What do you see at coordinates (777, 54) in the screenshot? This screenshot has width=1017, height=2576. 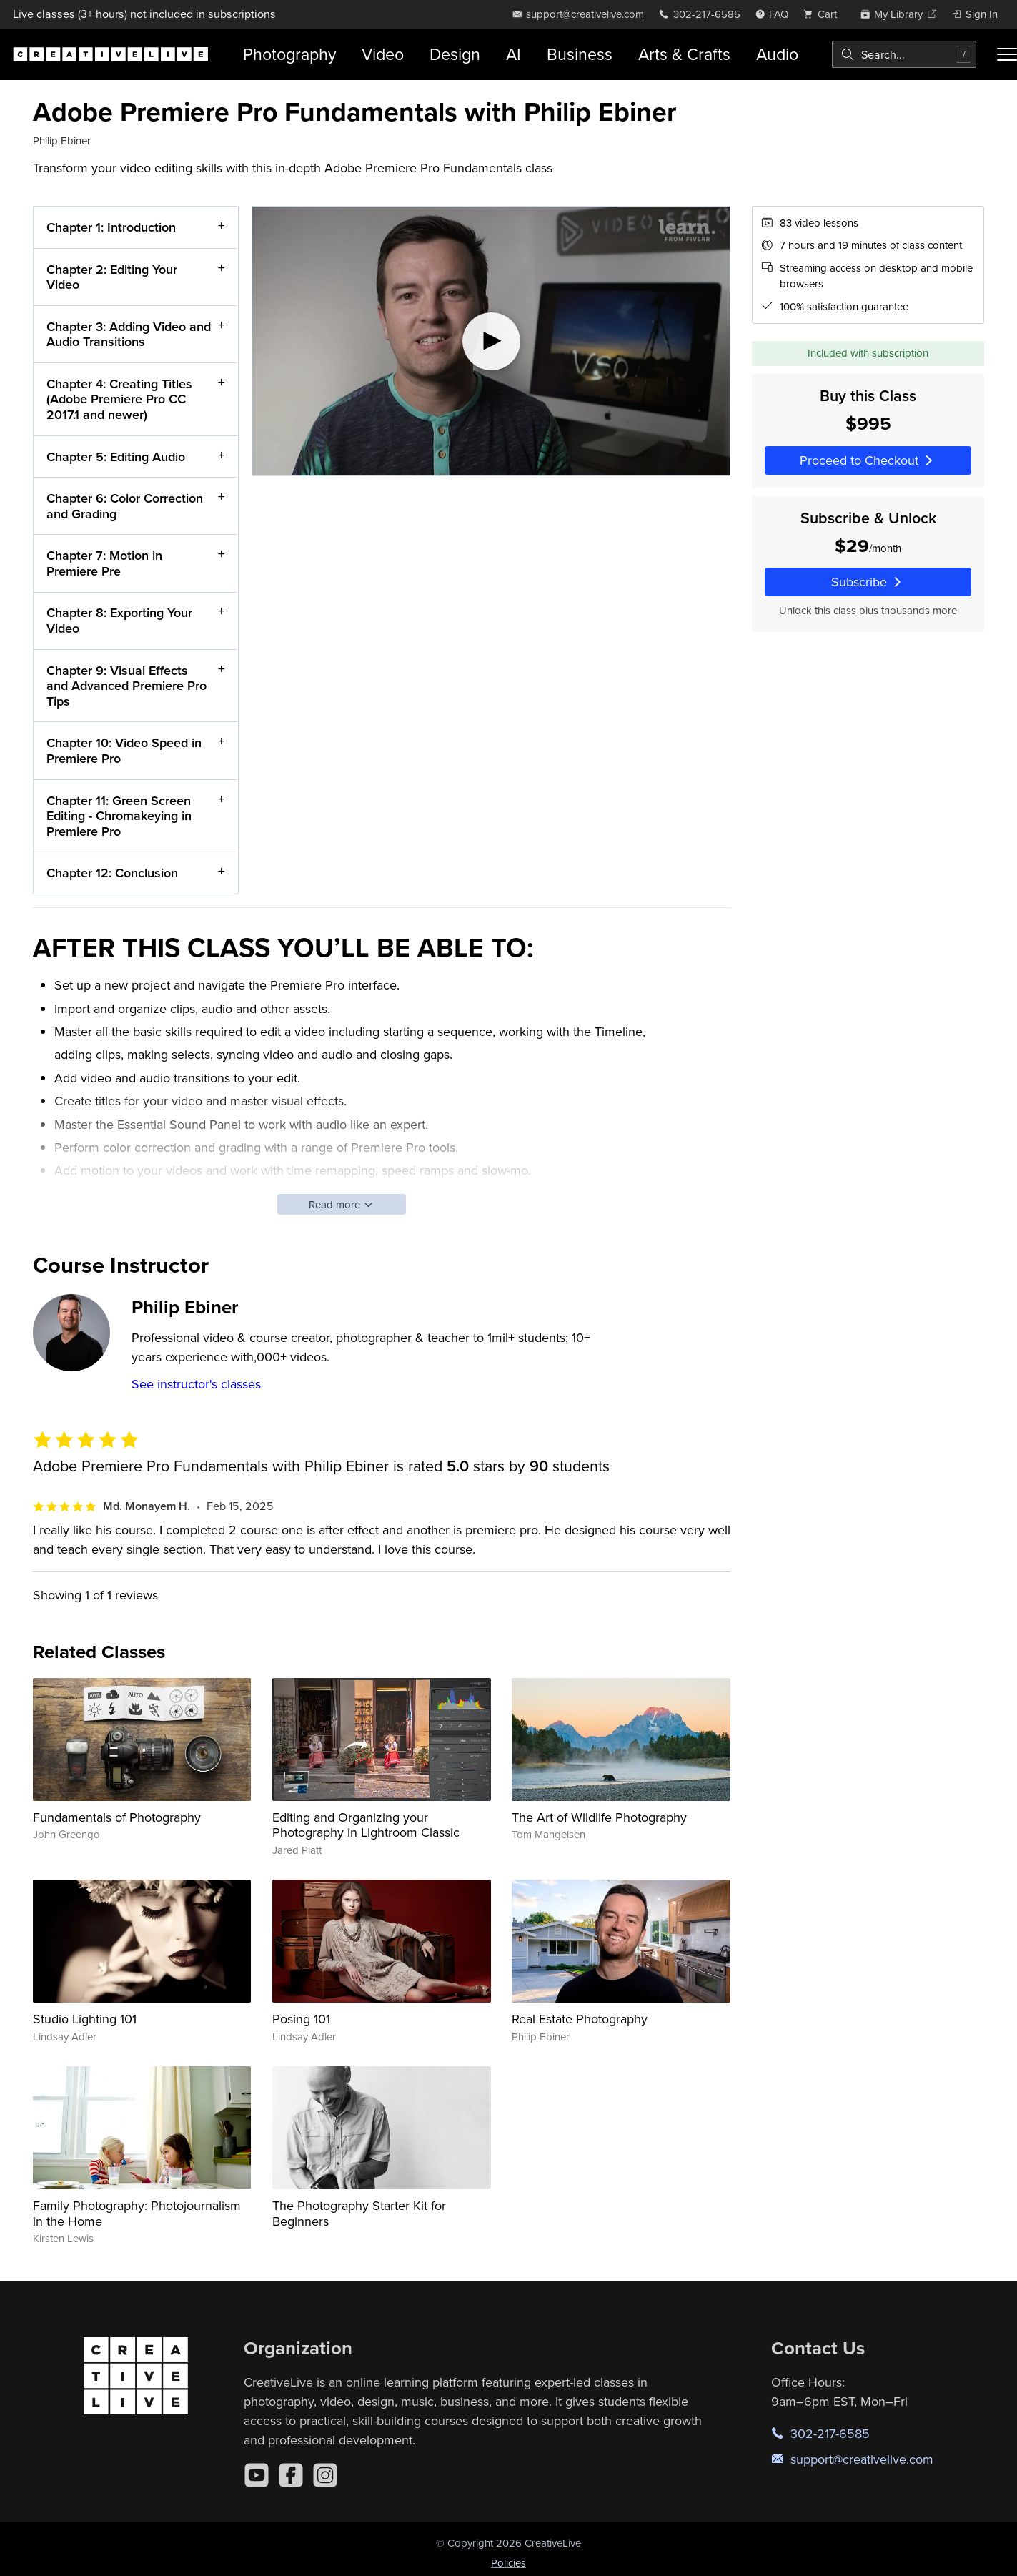 I see `Audio` at bounding box center [777, 54].